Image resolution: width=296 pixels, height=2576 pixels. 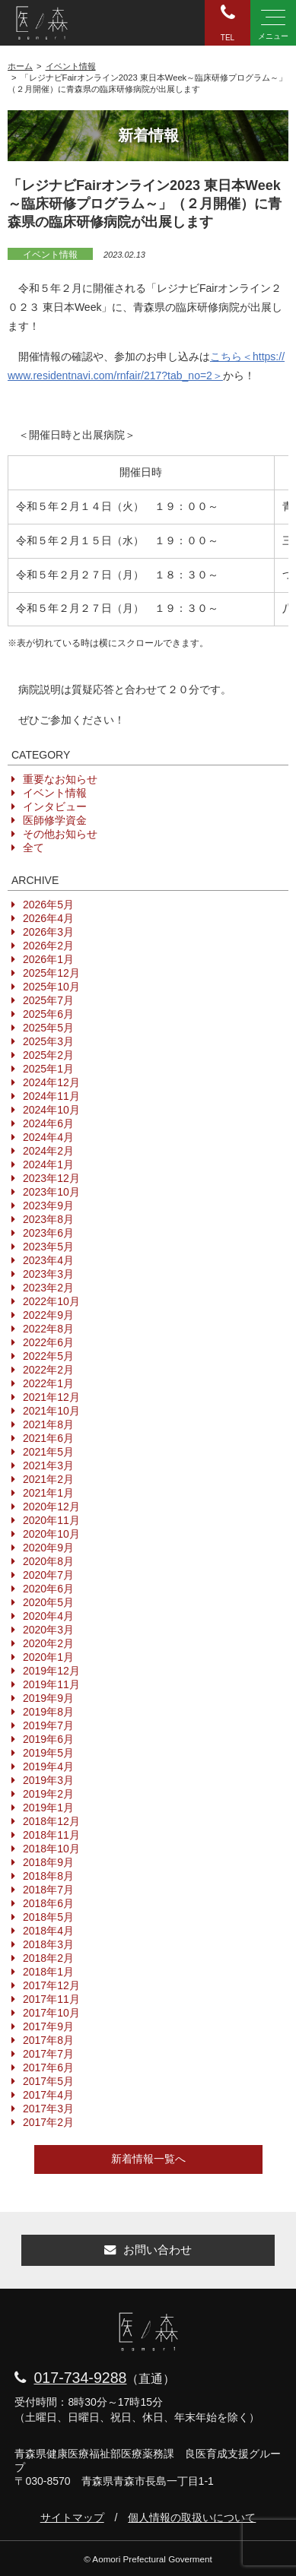 What do you see at coordinates (51, 1848) in the screenshot?
I see `2018年10月` at bounding box center [51, 1848].